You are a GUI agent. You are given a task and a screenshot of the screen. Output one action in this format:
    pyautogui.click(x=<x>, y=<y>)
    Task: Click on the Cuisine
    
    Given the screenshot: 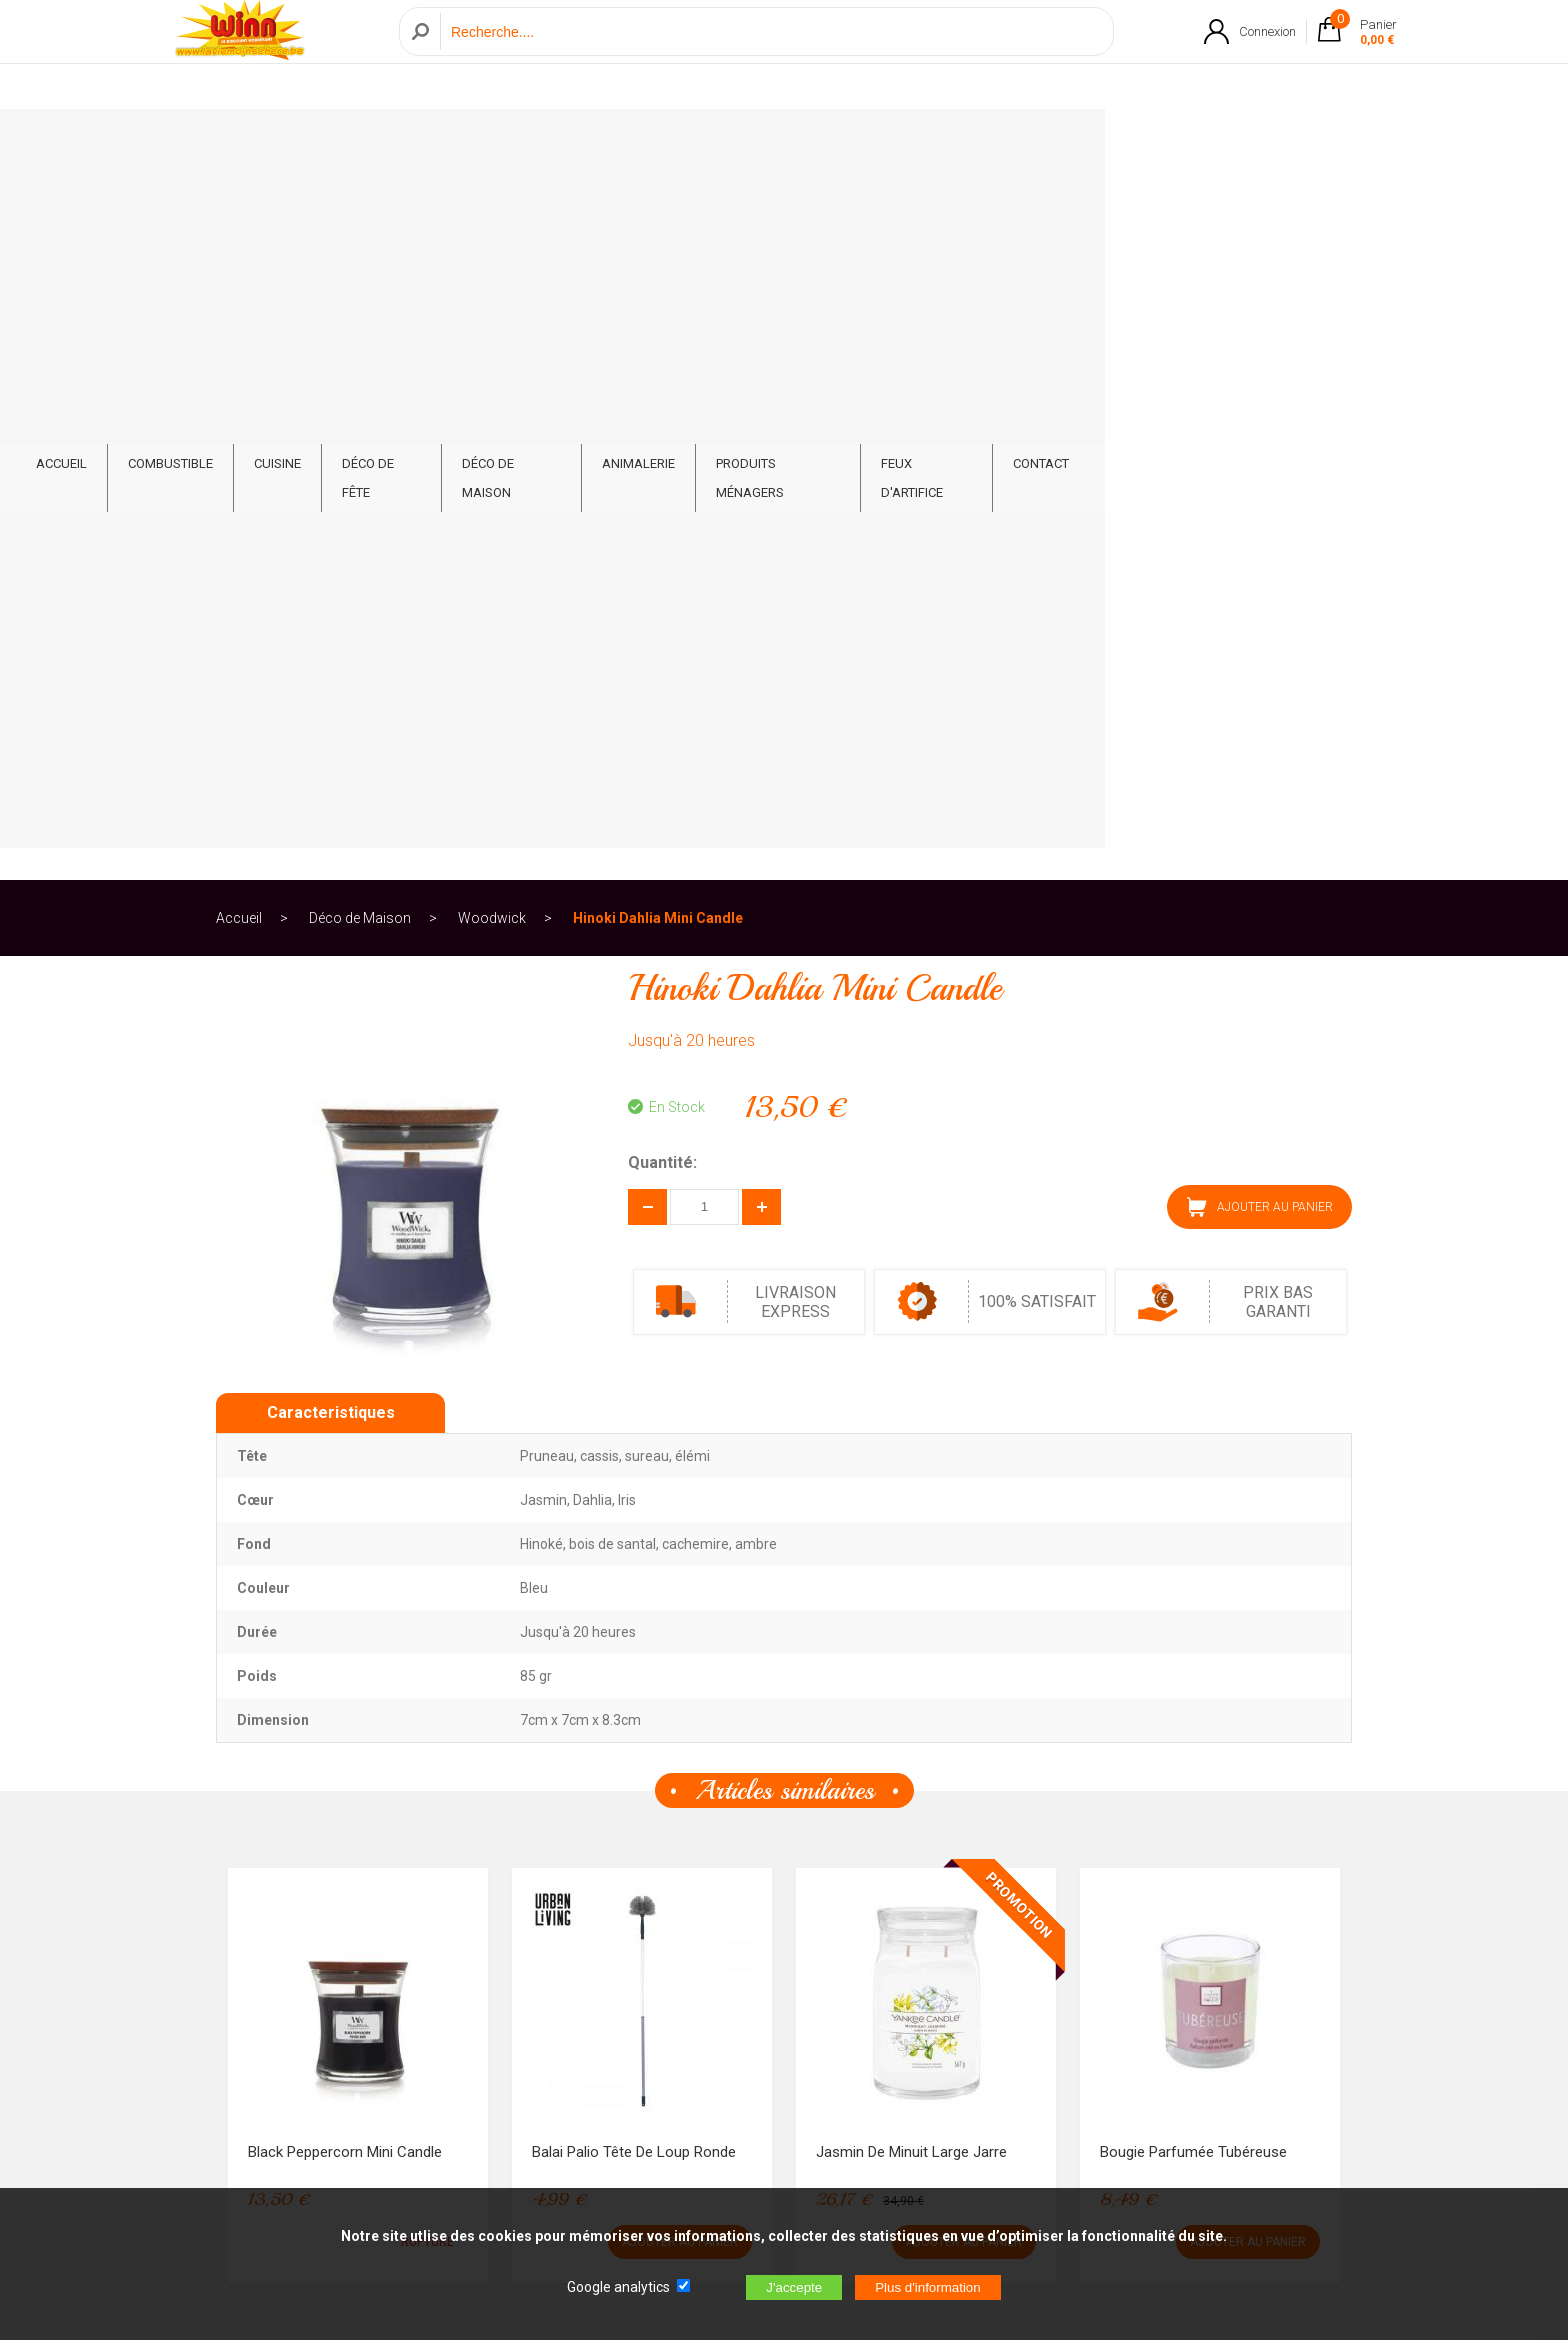 What is the action you would take?
    pyautogui.click(x=498, y=141)
    